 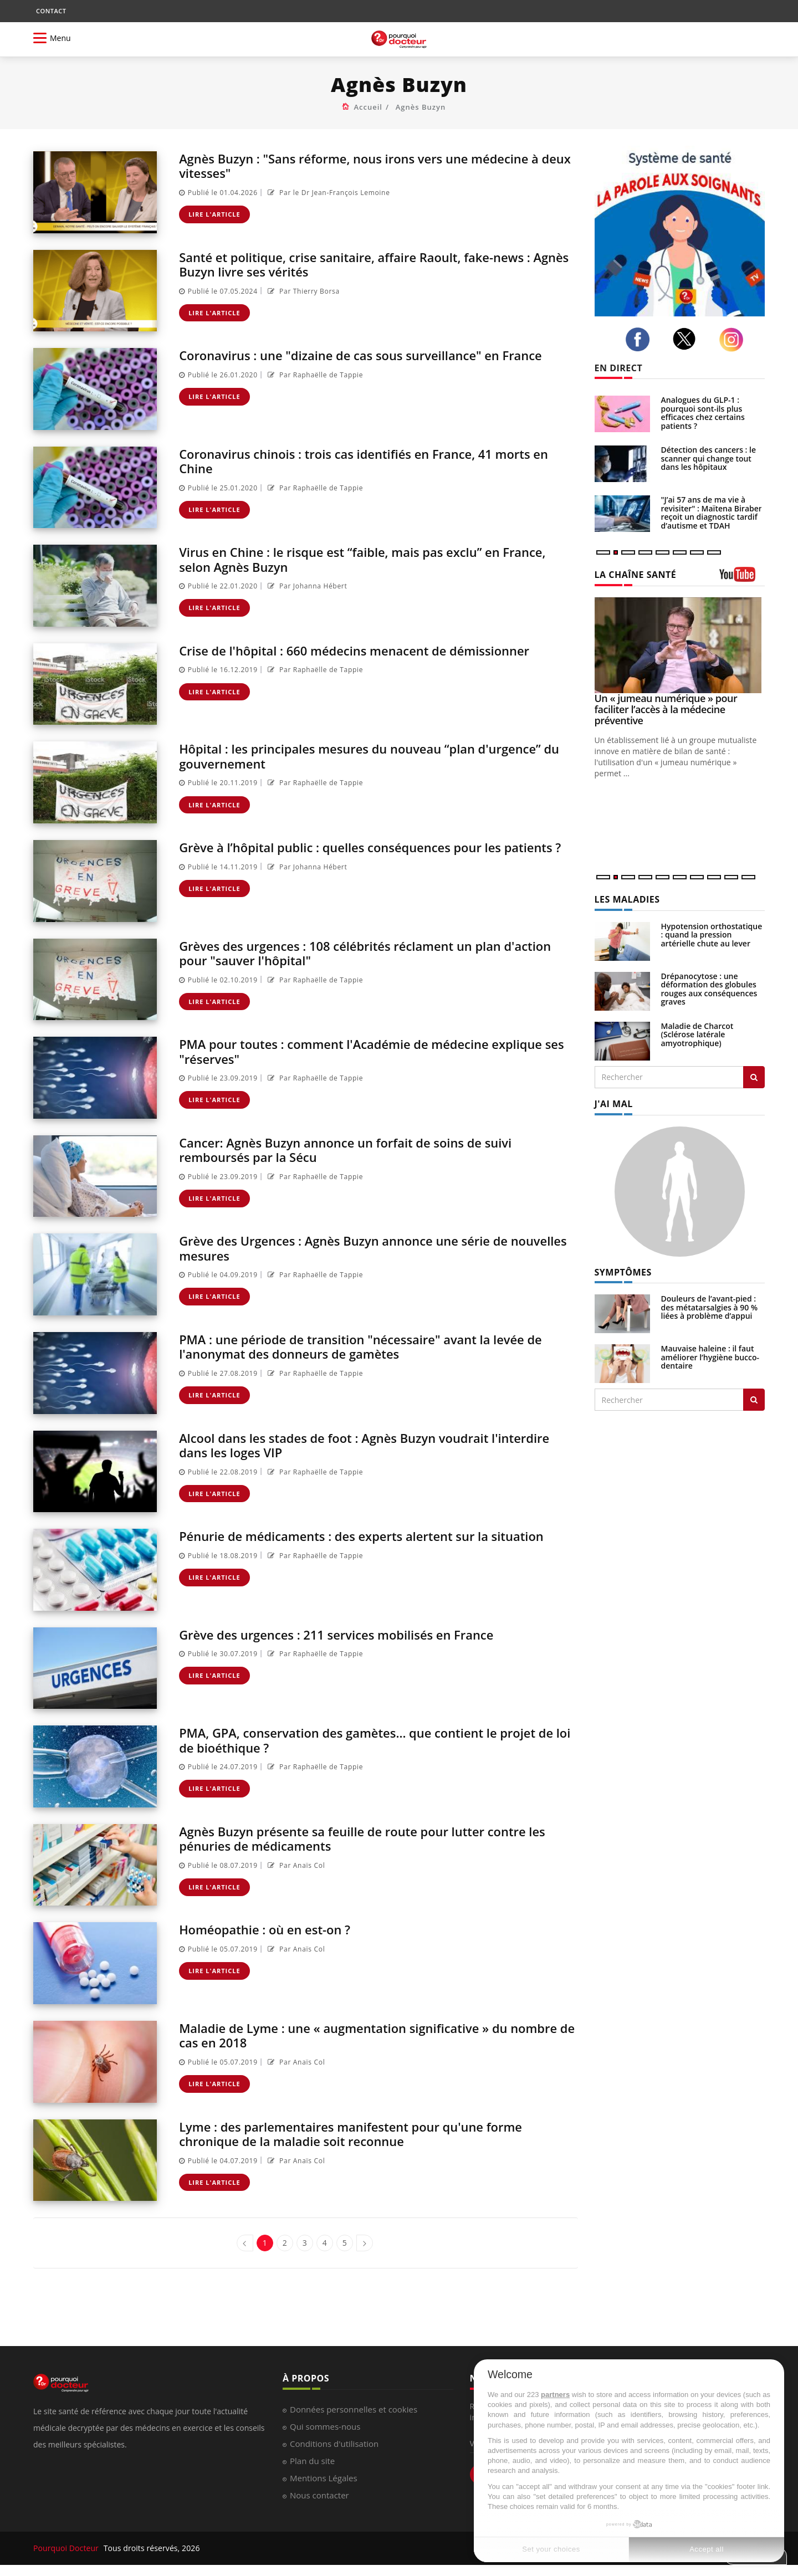 What do you see at coordinates (712, 512) in the screenshot?
I see `"J’ai 57 ans de ma vie à revisiter" : Maïtena Biraben reçoit un diagnostic tardif d’autisme et TDAH` at bounding box center [712, 512].